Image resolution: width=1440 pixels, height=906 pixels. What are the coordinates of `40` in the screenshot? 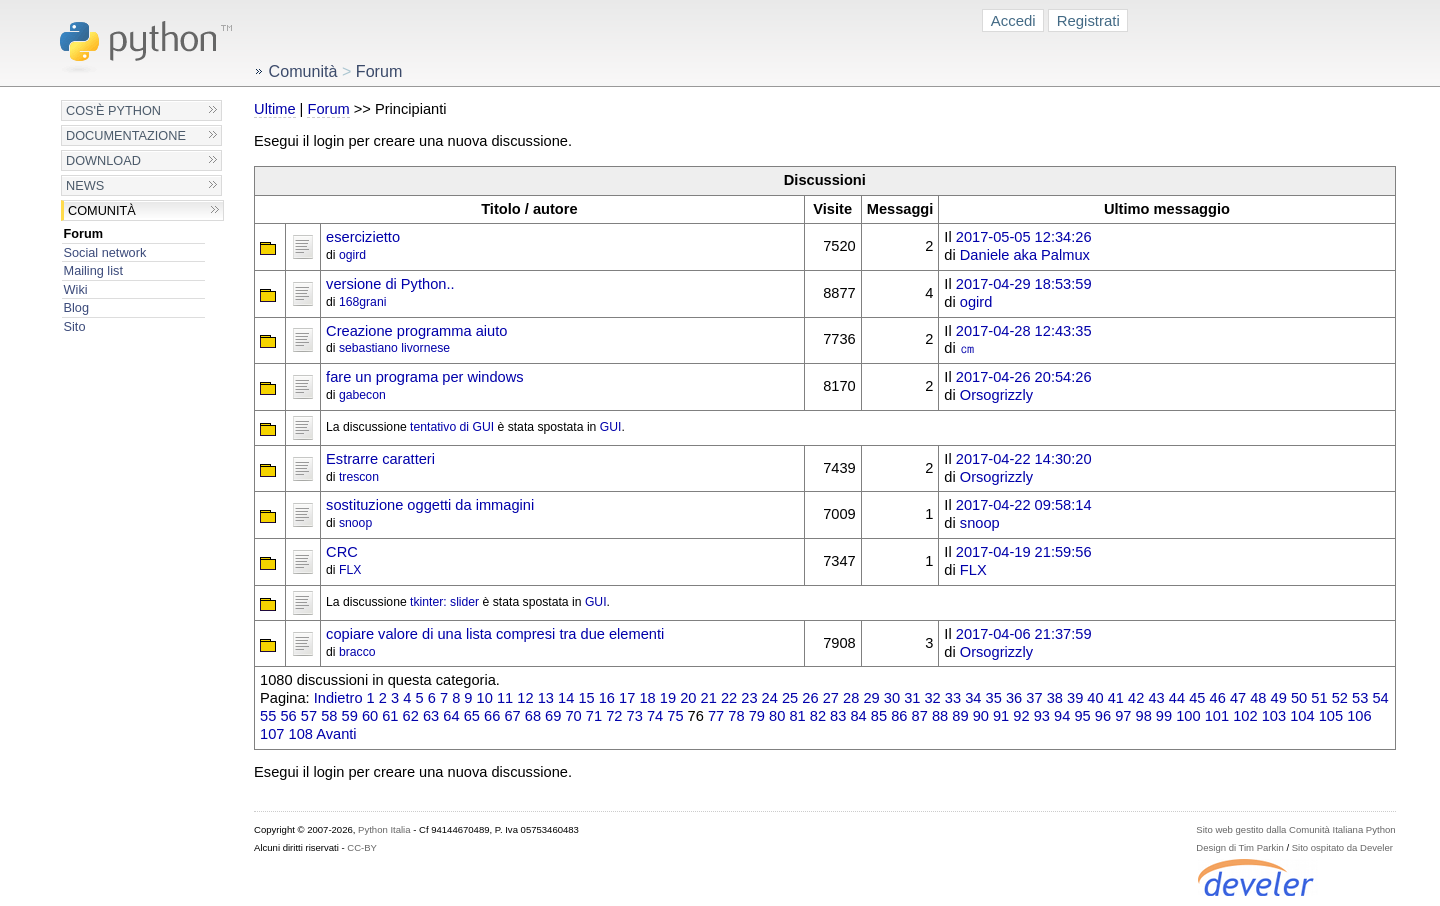 It's located at (1095, 698).